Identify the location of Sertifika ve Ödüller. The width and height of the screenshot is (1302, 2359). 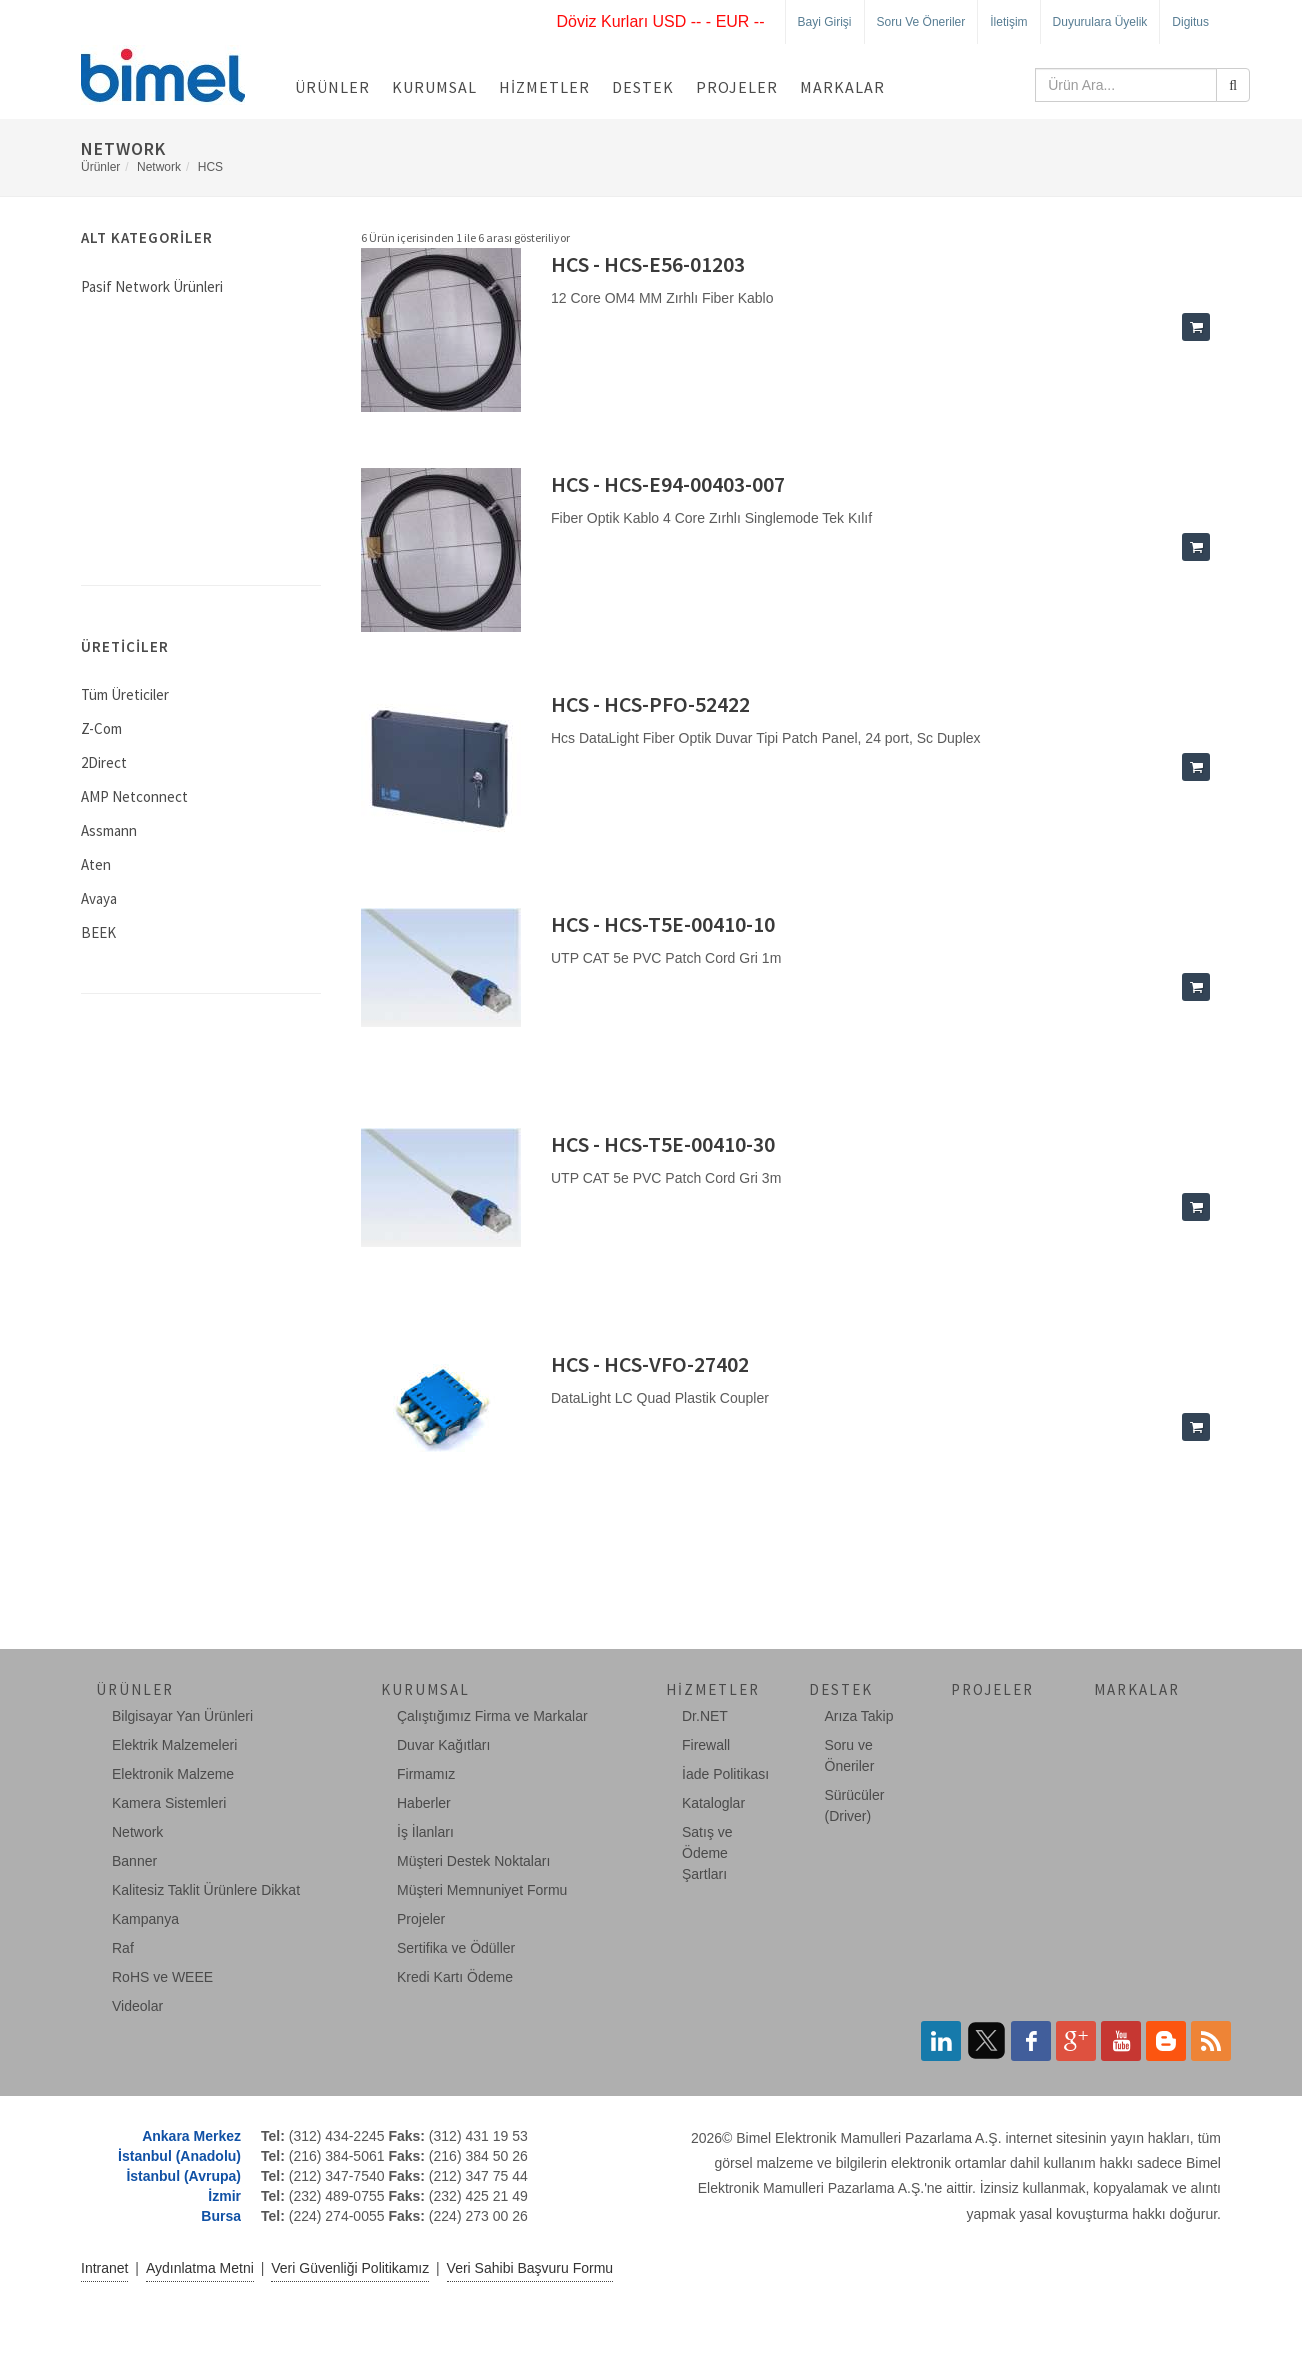
(456, 1948).